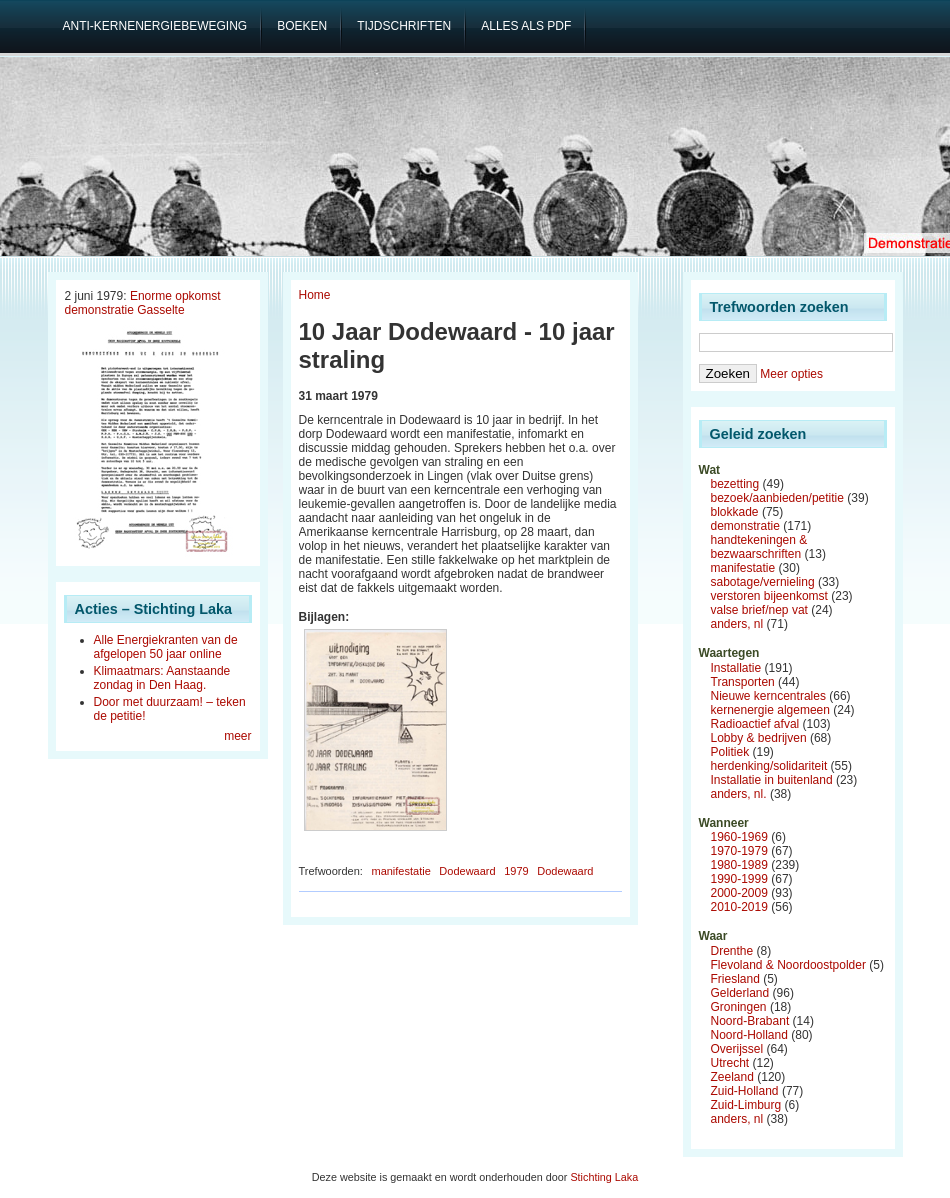  I want to click on 1979, so click(516, 871).